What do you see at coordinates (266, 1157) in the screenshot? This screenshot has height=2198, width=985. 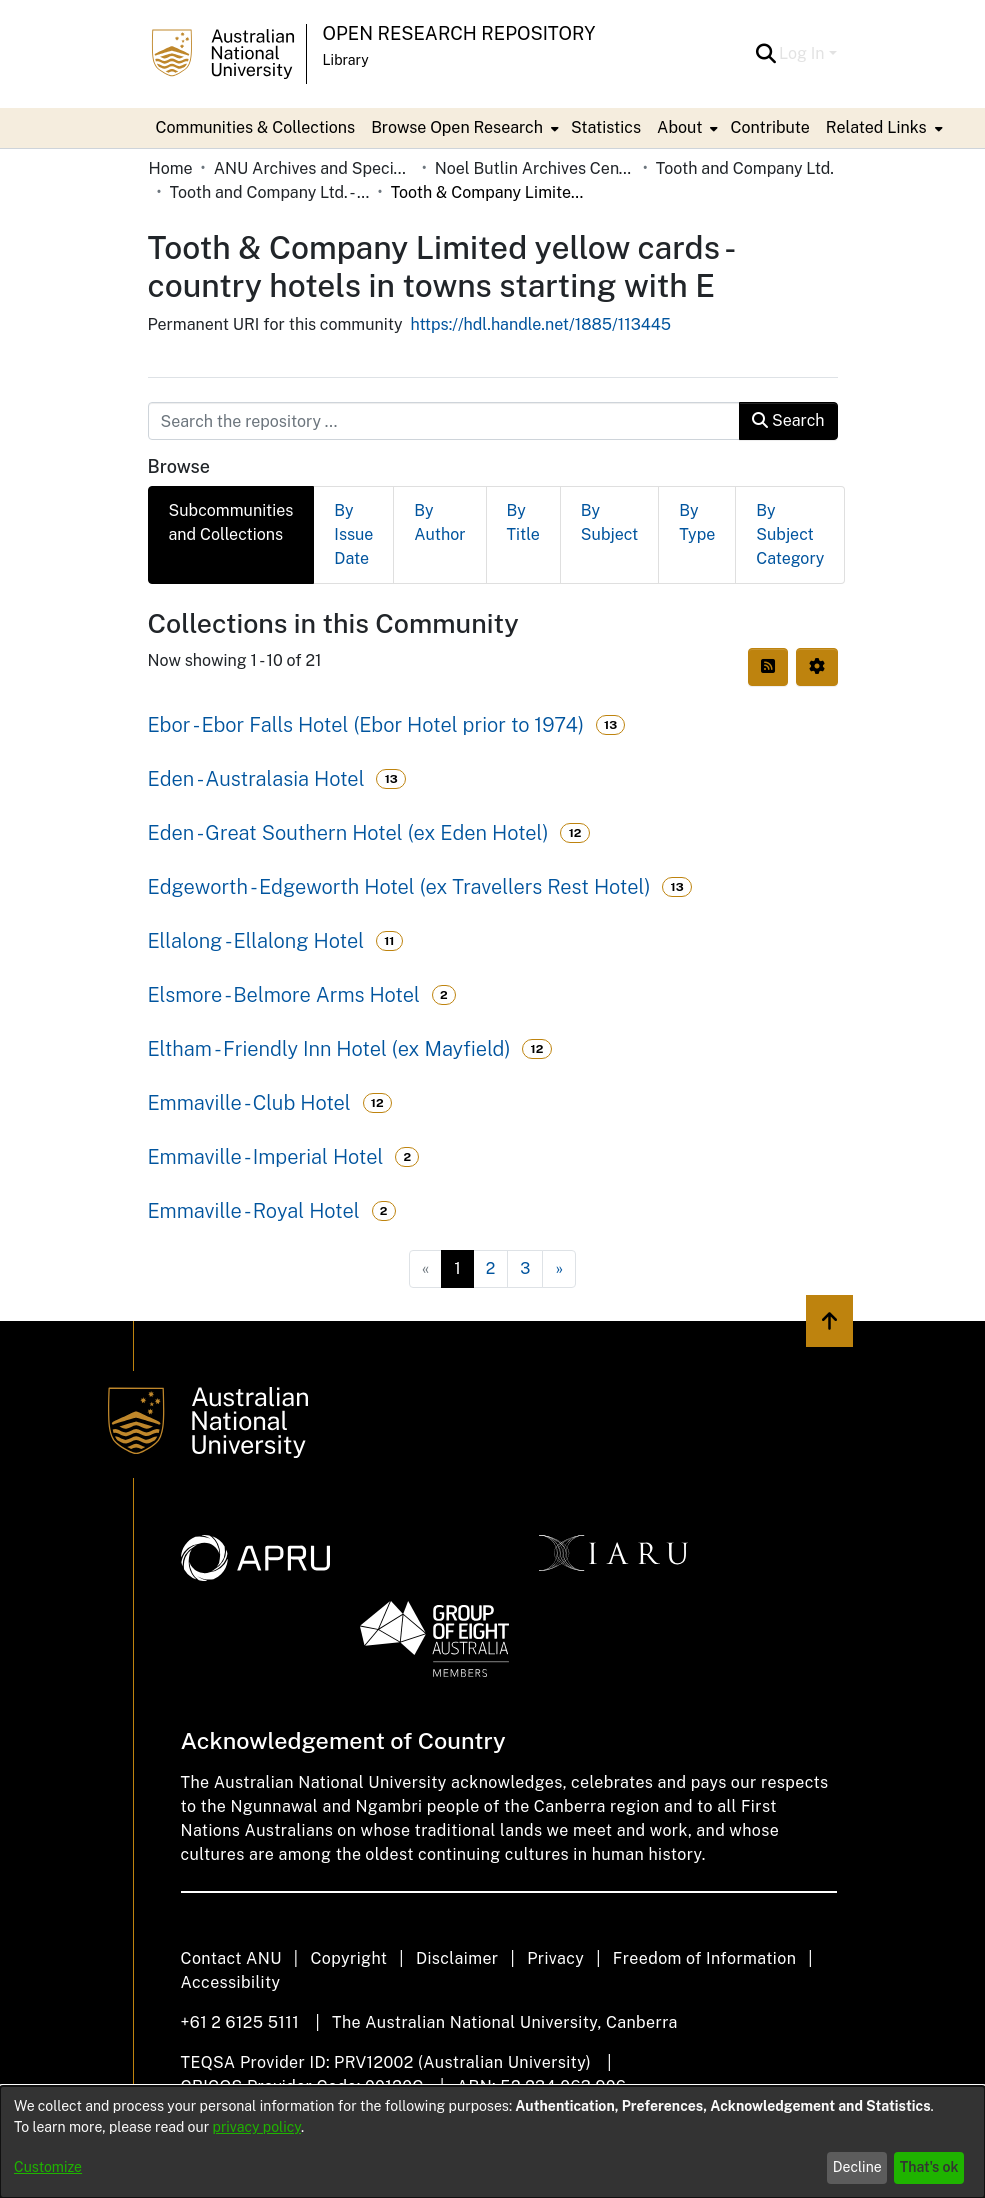 I see `Emmaville - Imperial Hotel [link]` at bounding box center [266, 1157].